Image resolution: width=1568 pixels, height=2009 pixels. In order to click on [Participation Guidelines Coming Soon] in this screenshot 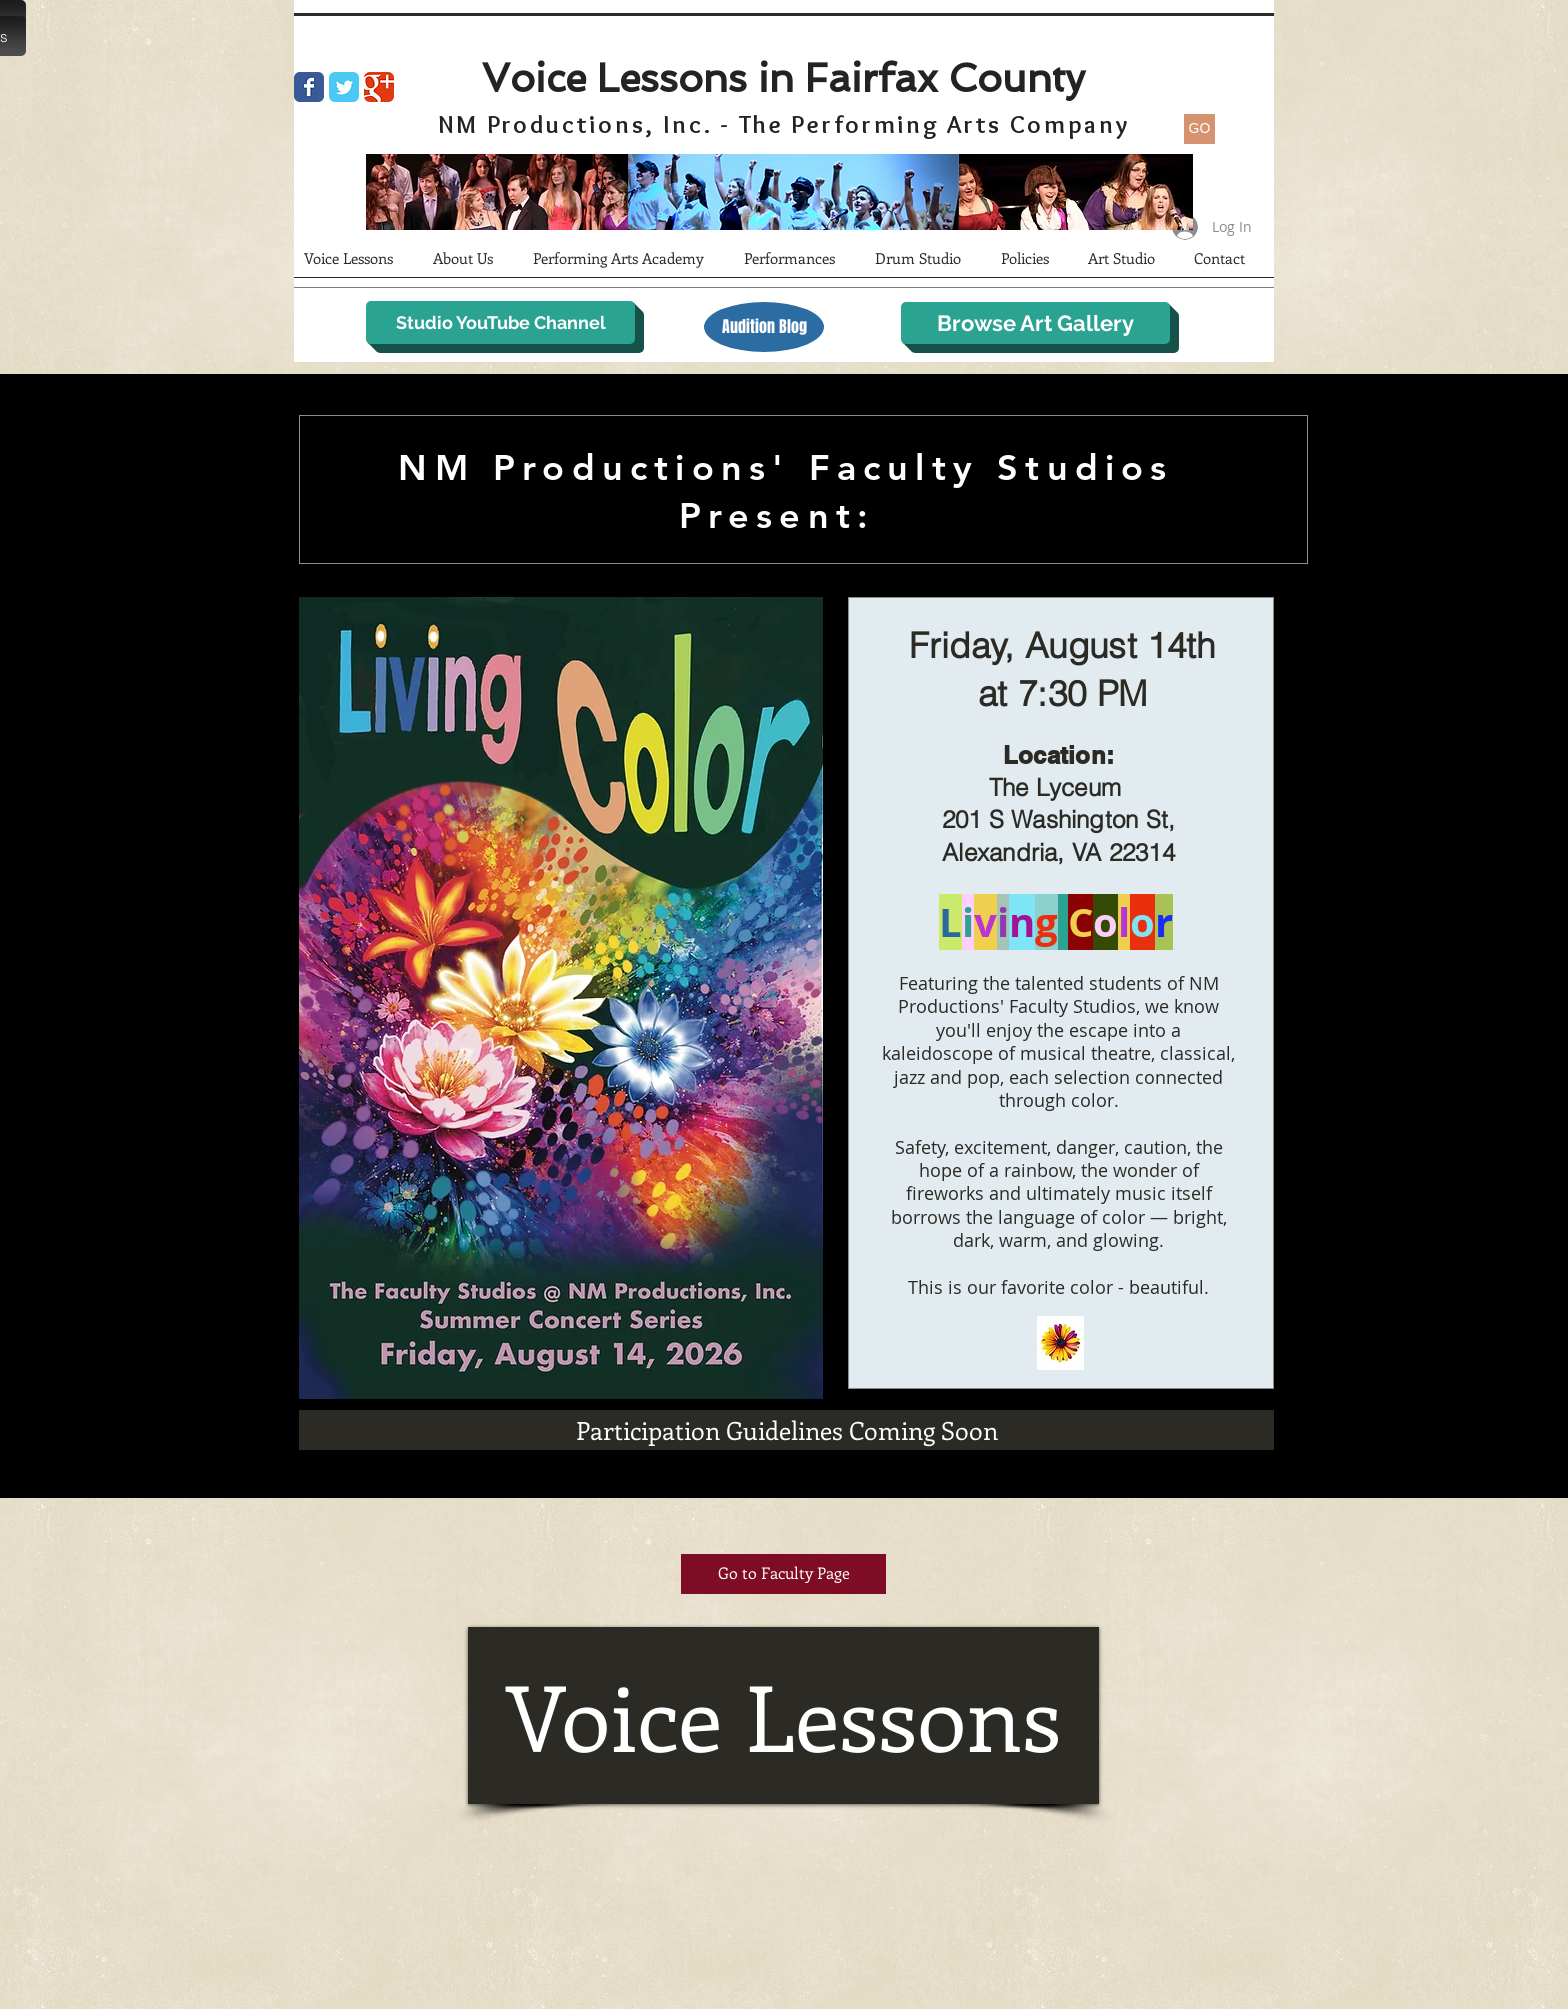, I will do `click(786, 1430)`.